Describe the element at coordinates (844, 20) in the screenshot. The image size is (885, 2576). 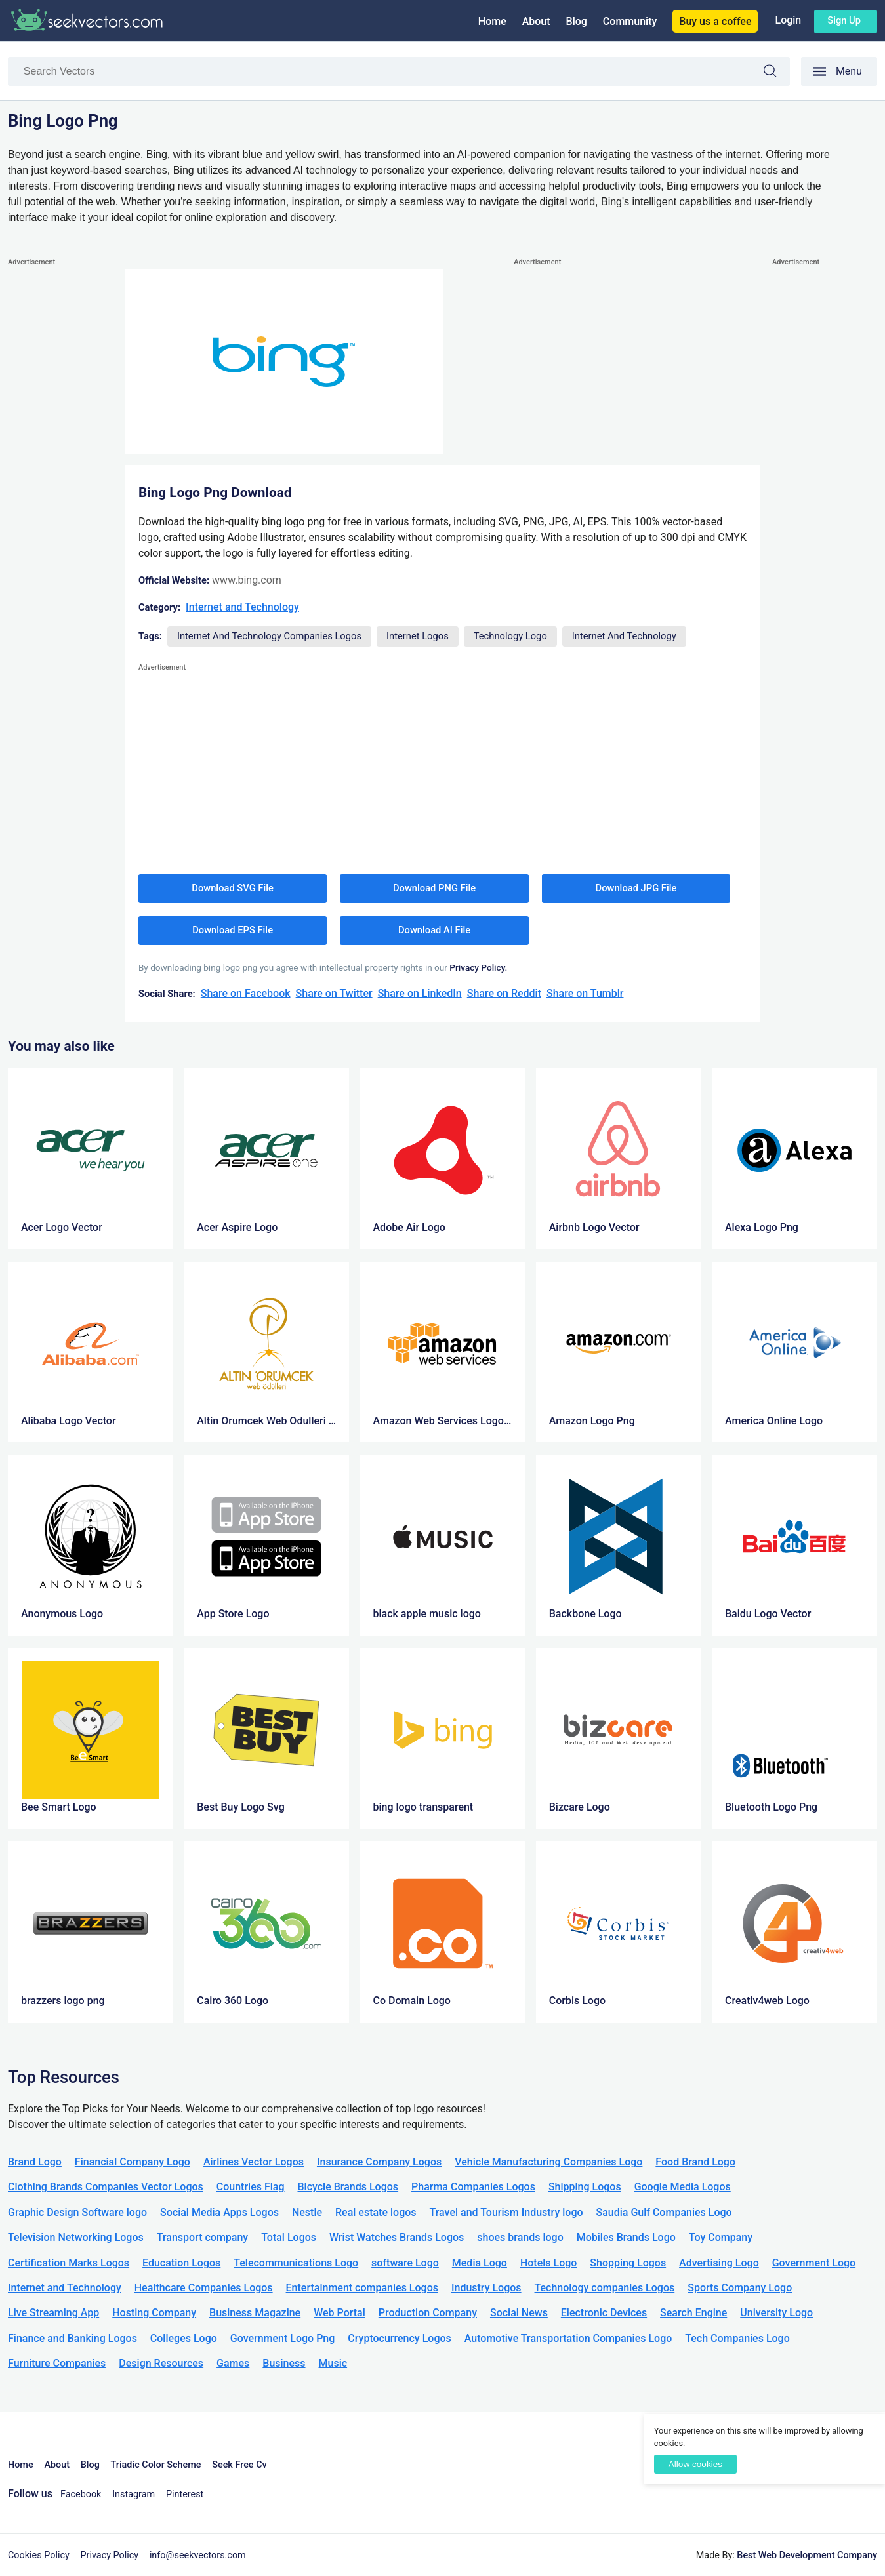
I see `Sign up` at that location.